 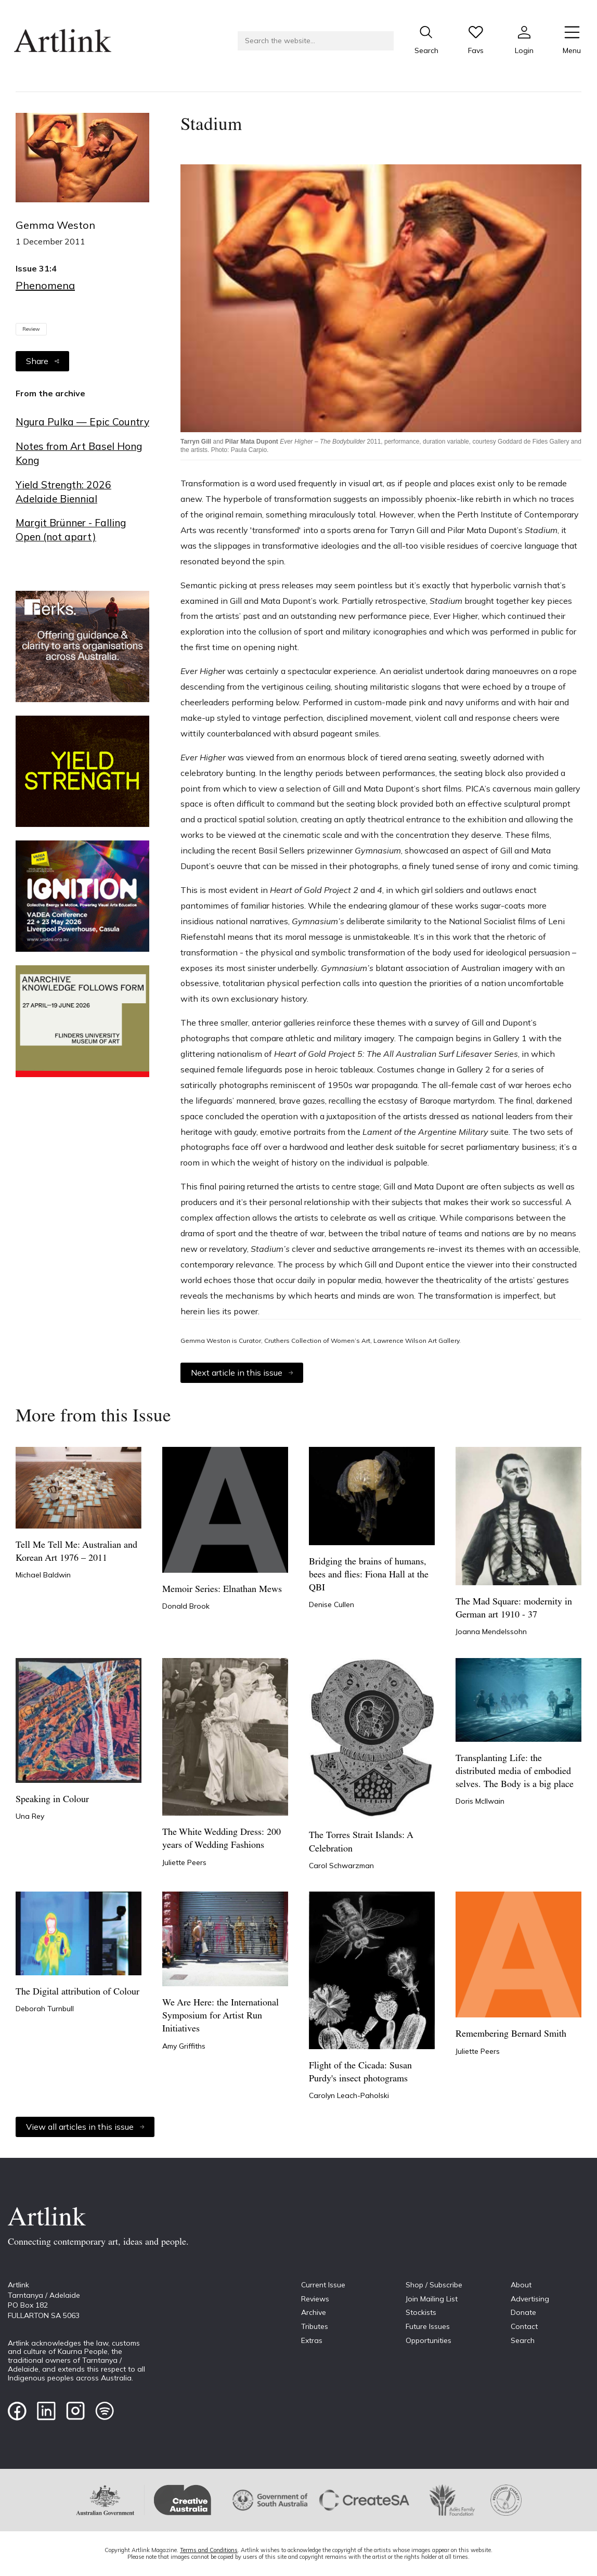 What do you see at coordinates (311, 2340) in the screenshot?
I see `Extras` at bounding box center [311, 2340].